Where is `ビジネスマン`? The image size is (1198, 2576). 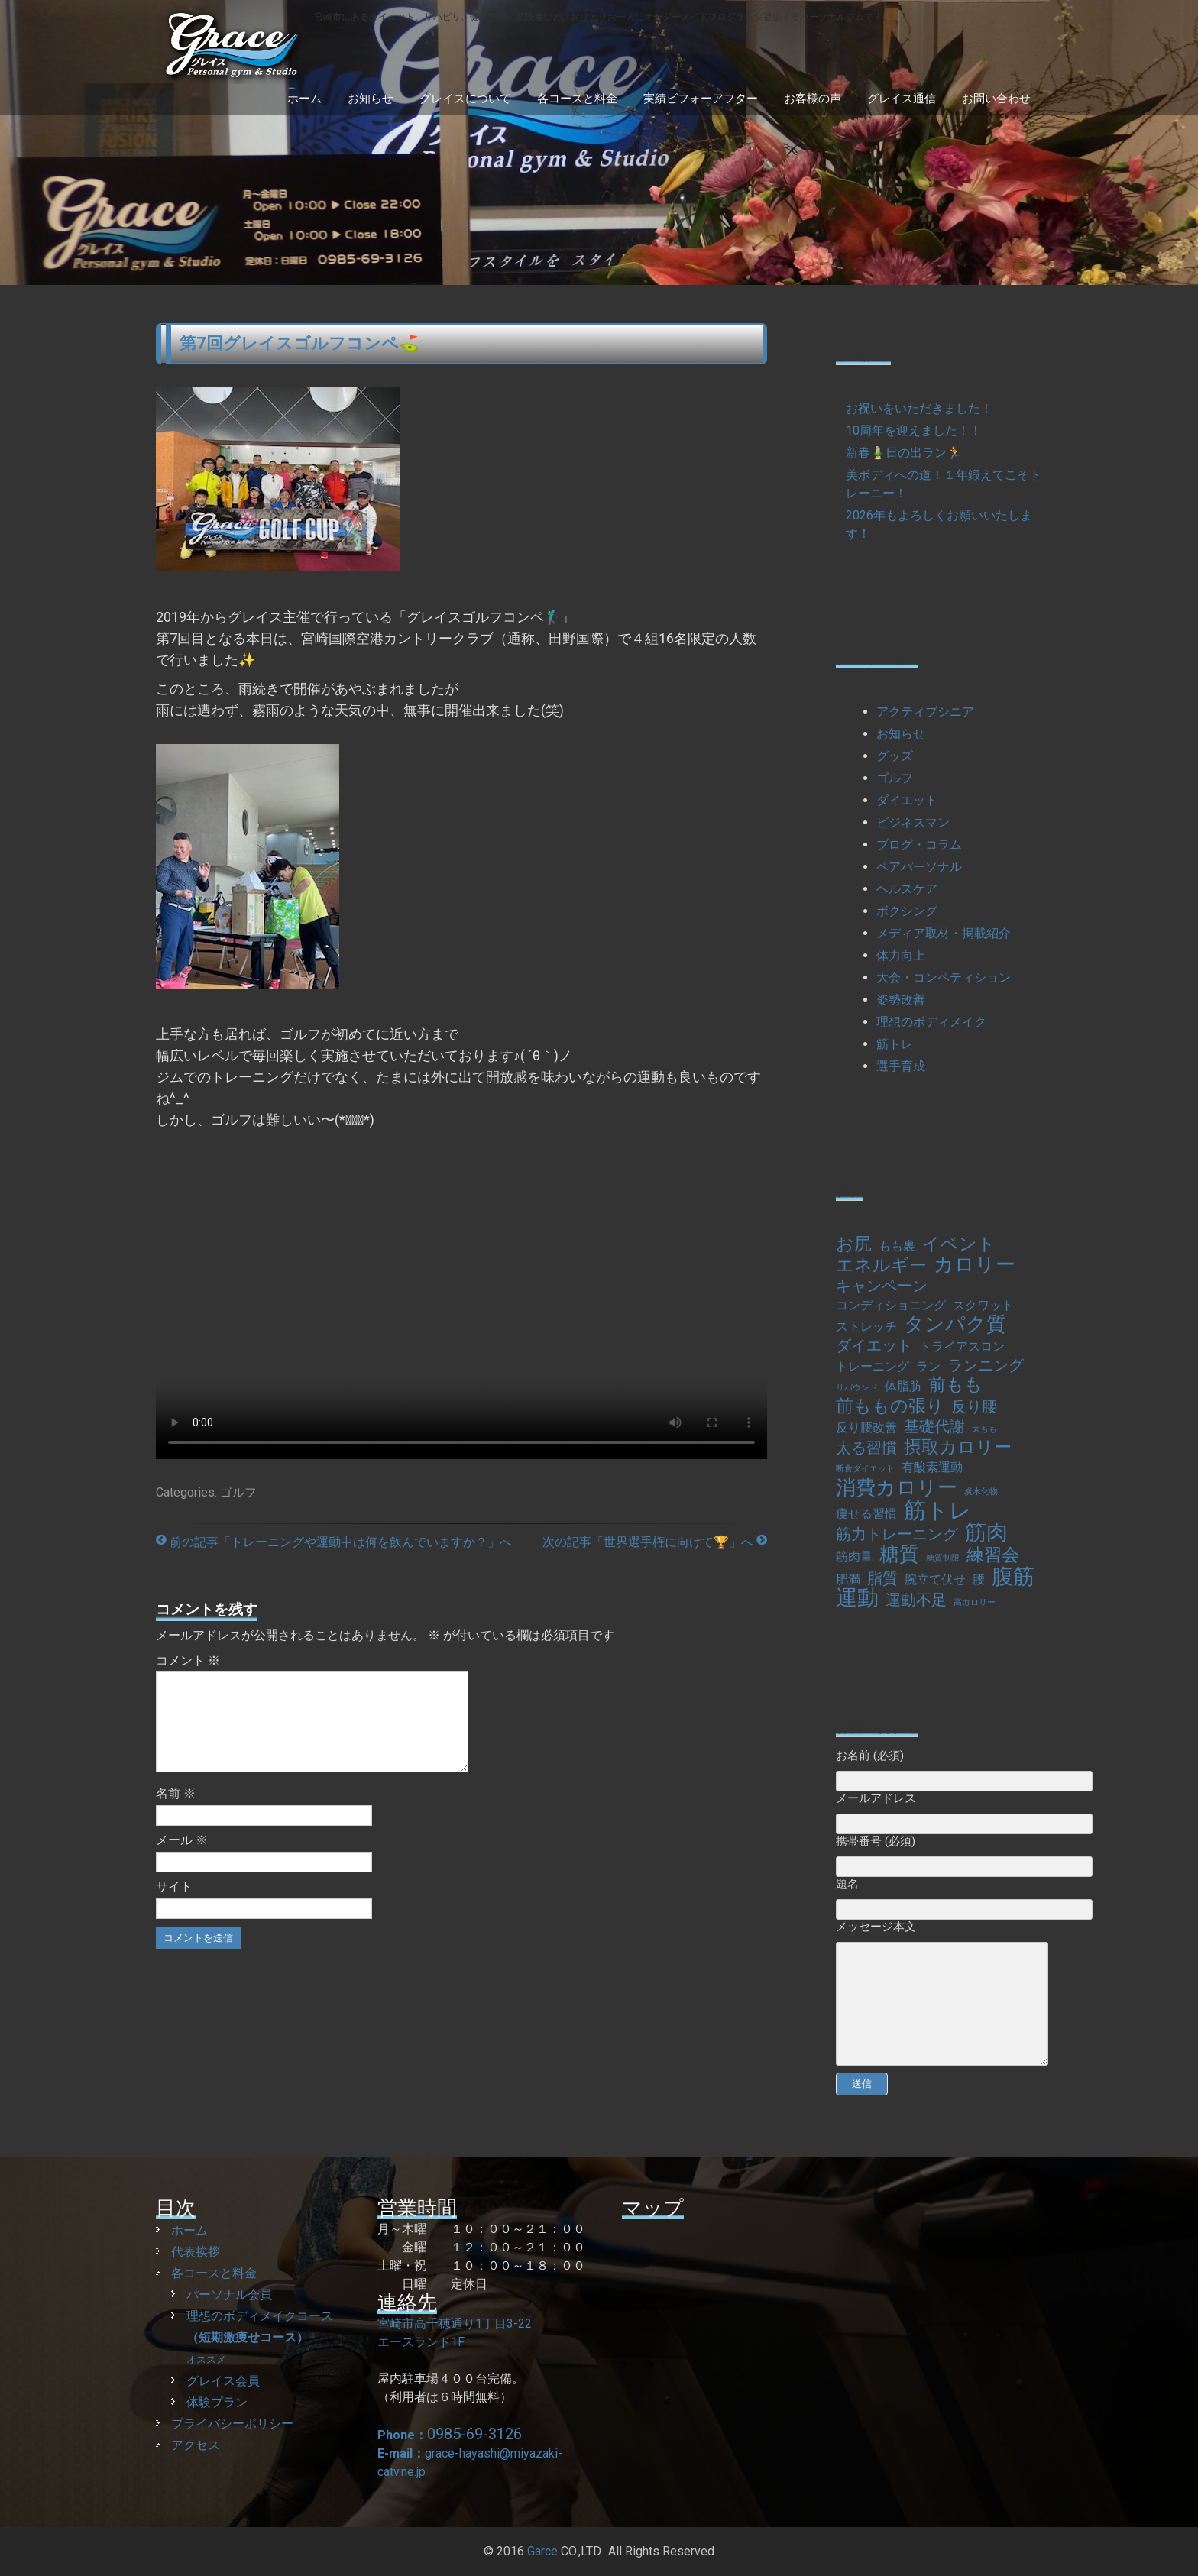 ビジネスマン is located at coordinates (913, 822).